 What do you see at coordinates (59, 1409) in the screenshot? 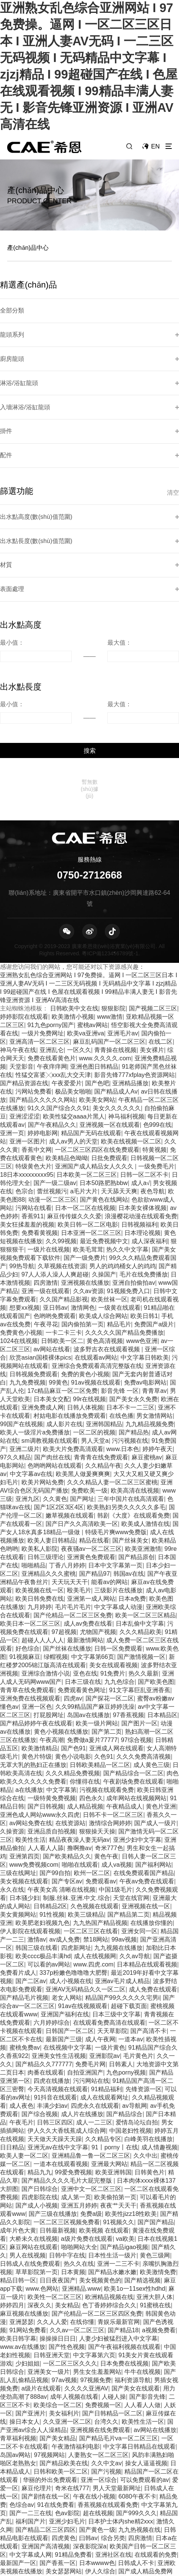
I see `国产1区2区3区4区` at bounding box center [59, 1409].